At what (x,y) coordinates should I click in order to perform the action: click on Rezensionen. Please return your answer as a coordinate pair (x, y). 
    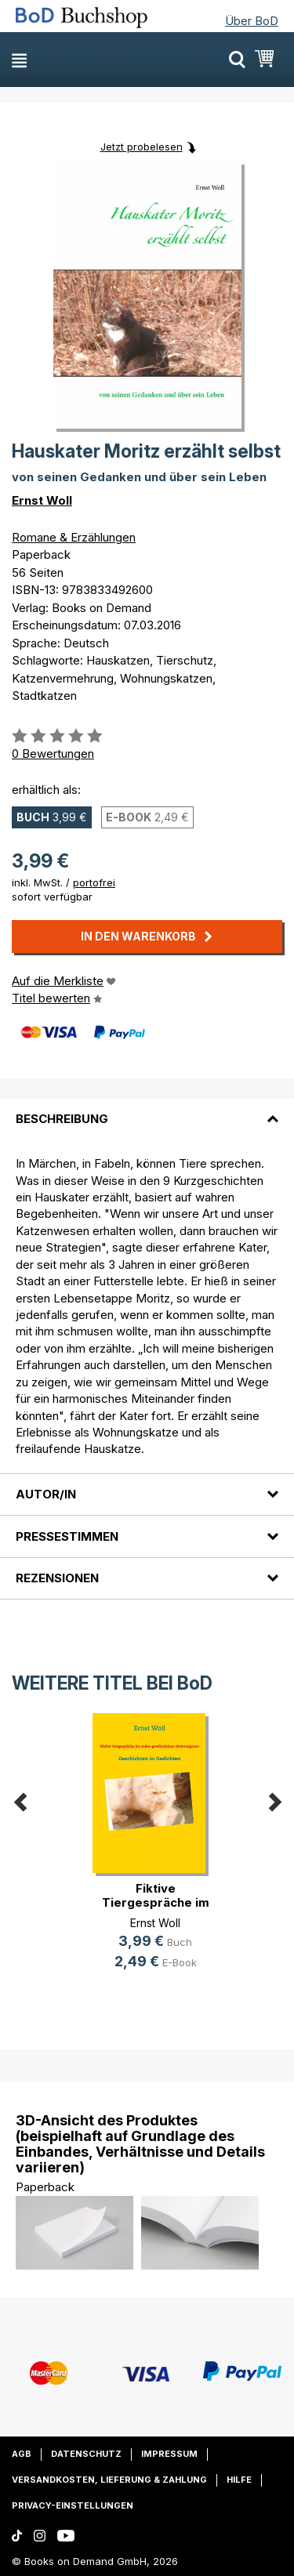
    Looking at the image, I should click on (57, 1578).